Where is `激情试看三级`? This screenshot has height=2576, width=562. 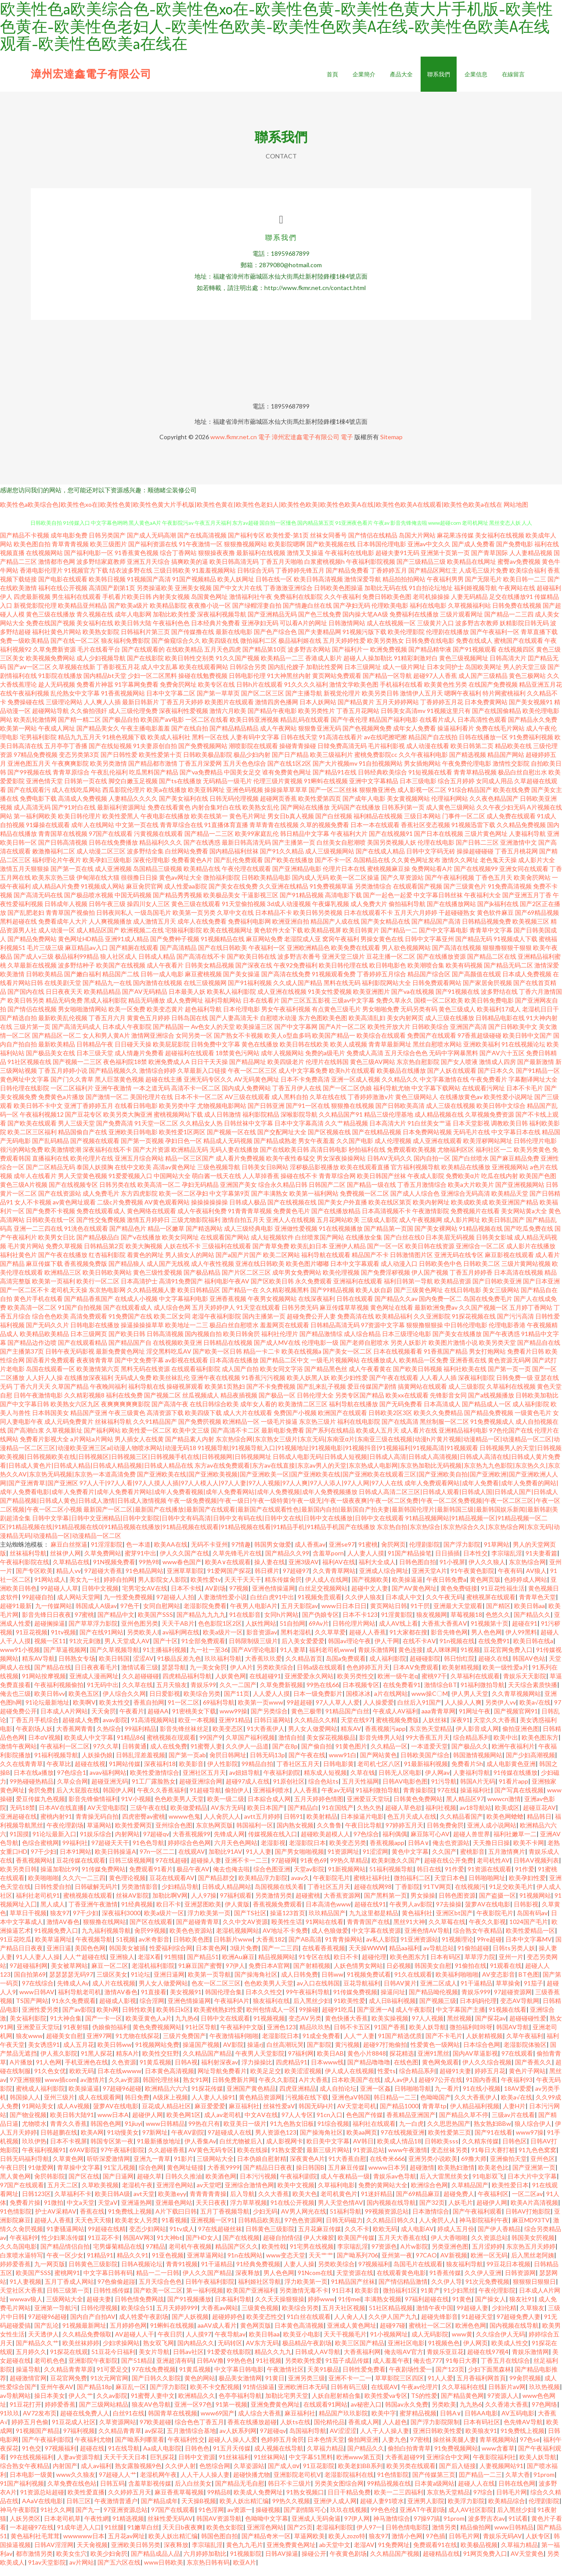 激情试看三级 is located at coordinates (139, 1676).